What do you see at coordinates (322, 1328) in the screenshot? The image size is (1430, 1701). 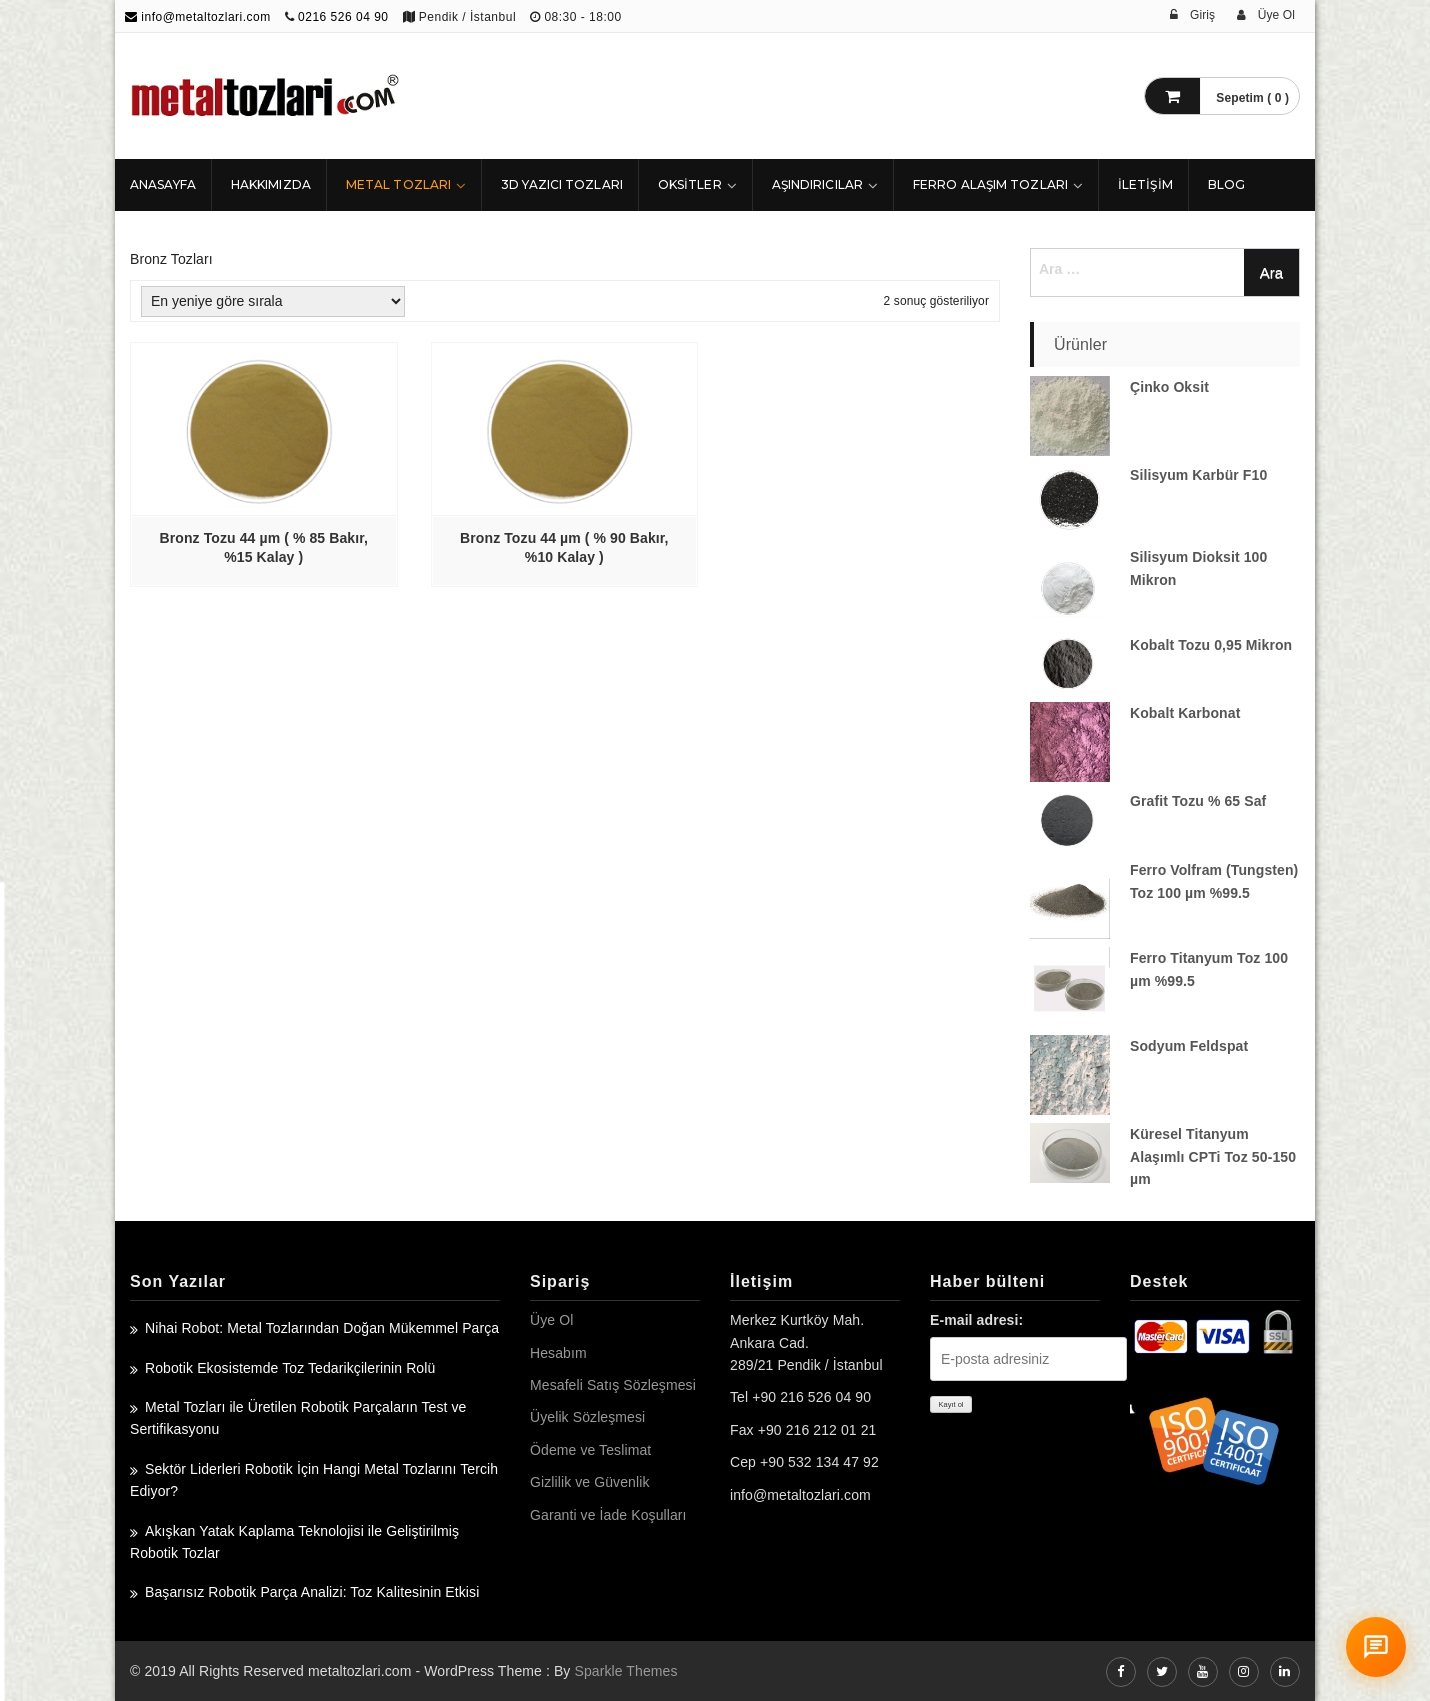 I see `Nihai Robot: Metal Tozlarından Doğan Mükemmel Parça` at bounding box center [322, 1328].